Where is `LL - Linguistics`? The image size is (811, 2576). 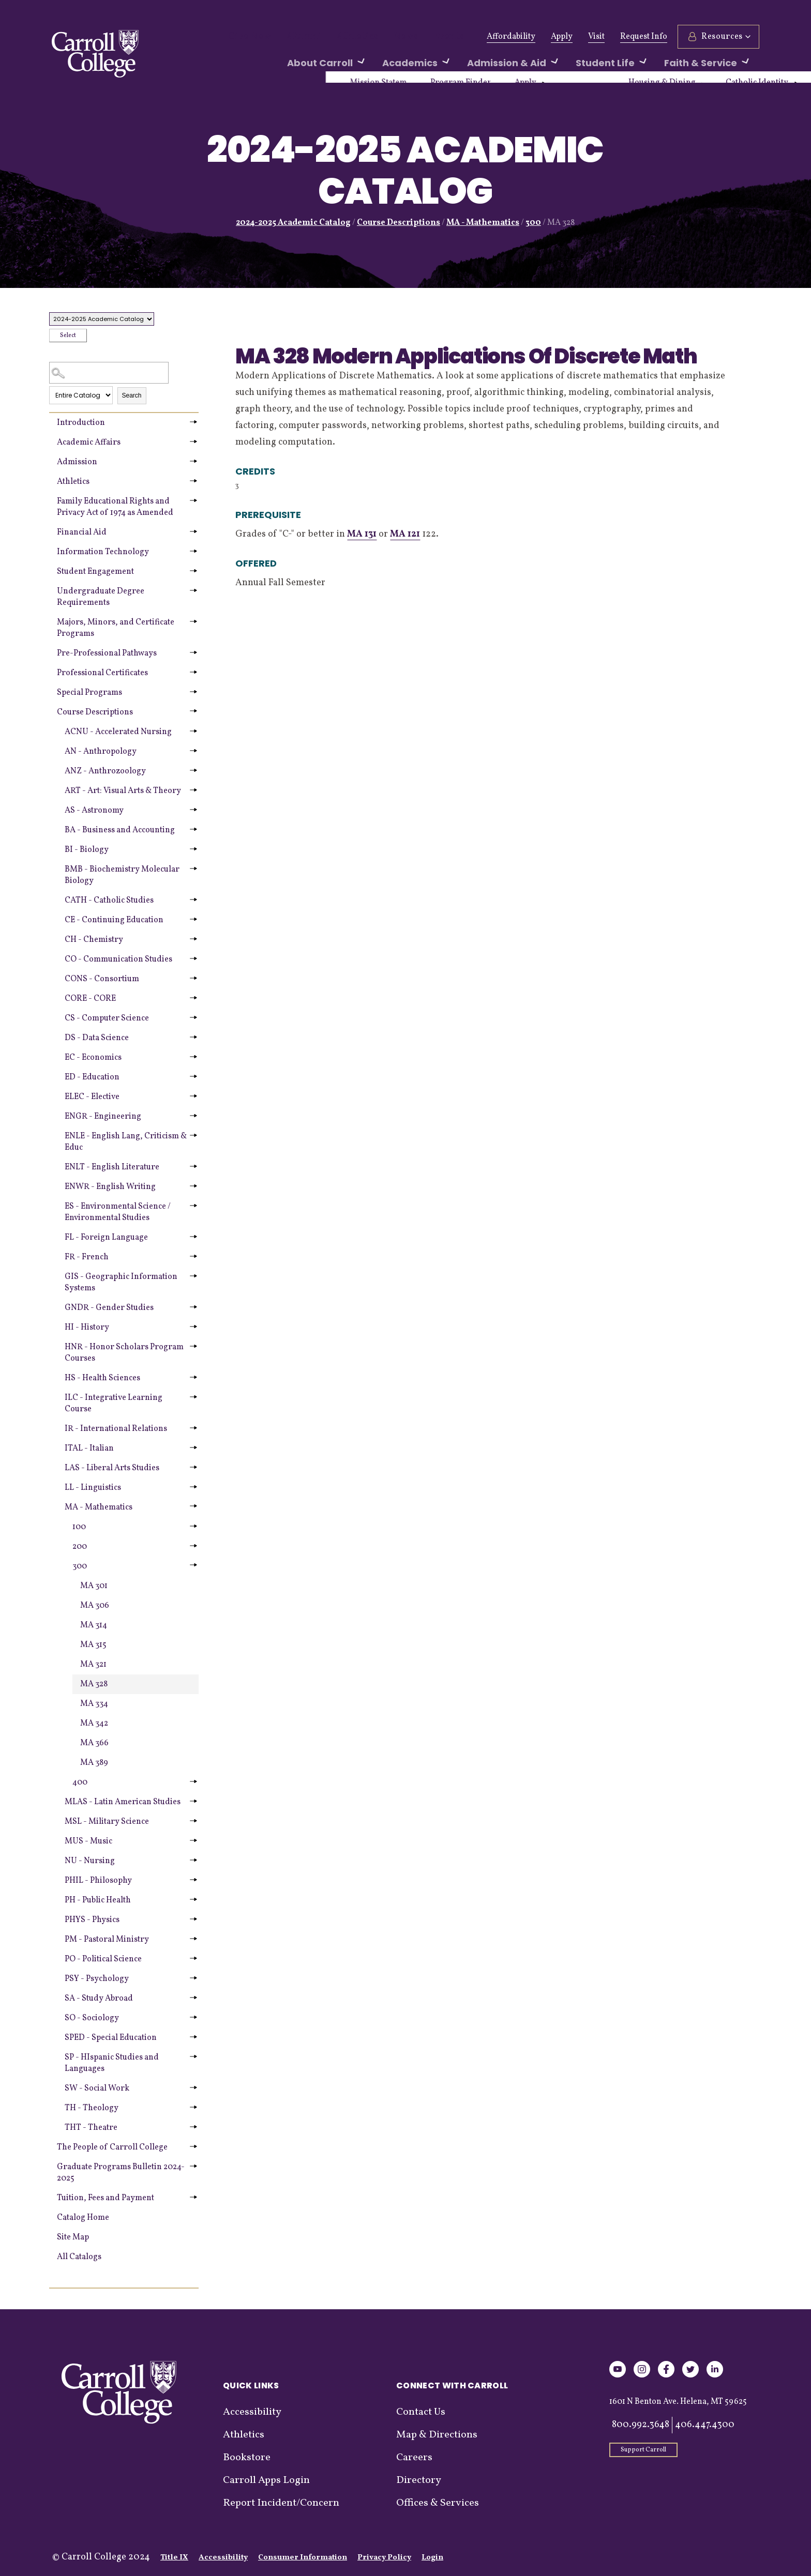 LL - Linguistics is located at coordinates (93, 1487).